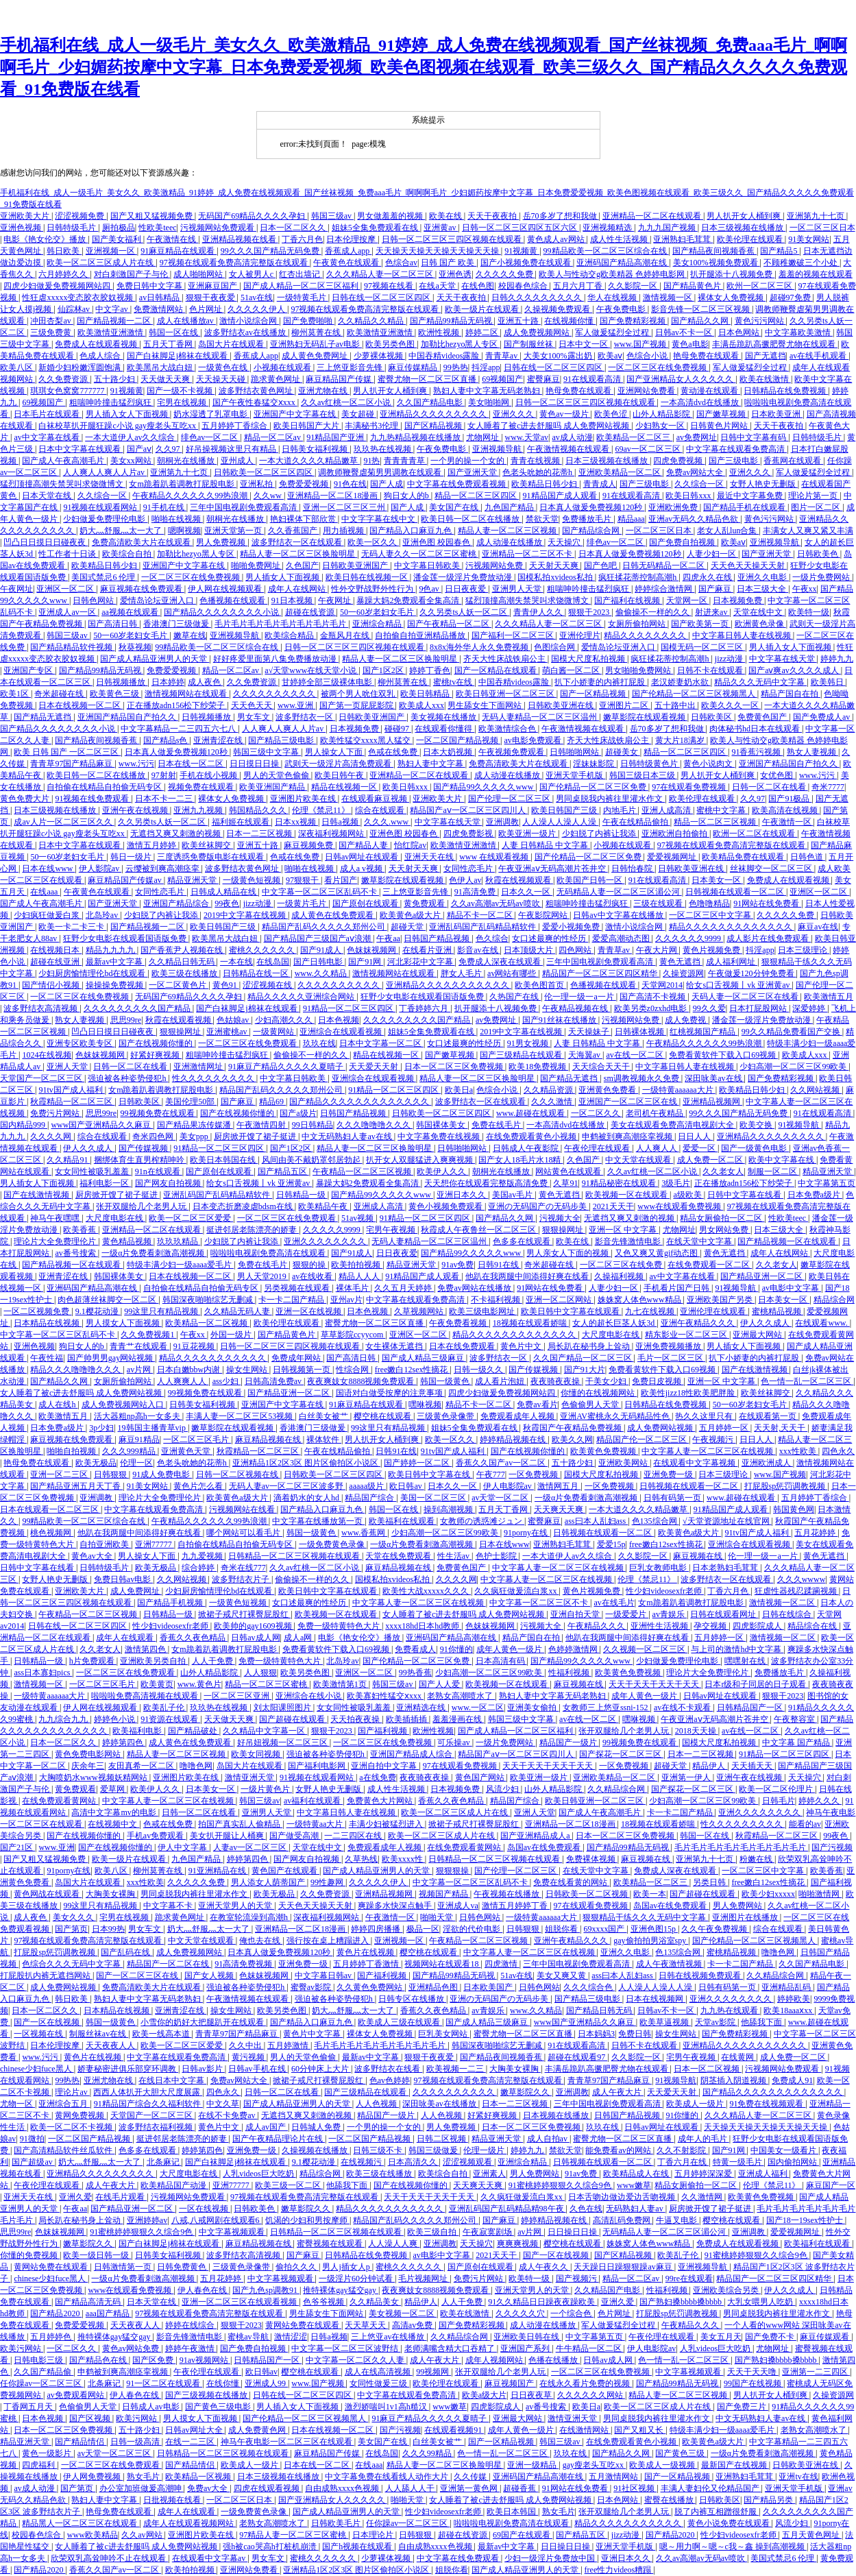 This screenshot has width=856, height=2576. I want to click on 嫩草在线, so click(189, 635).